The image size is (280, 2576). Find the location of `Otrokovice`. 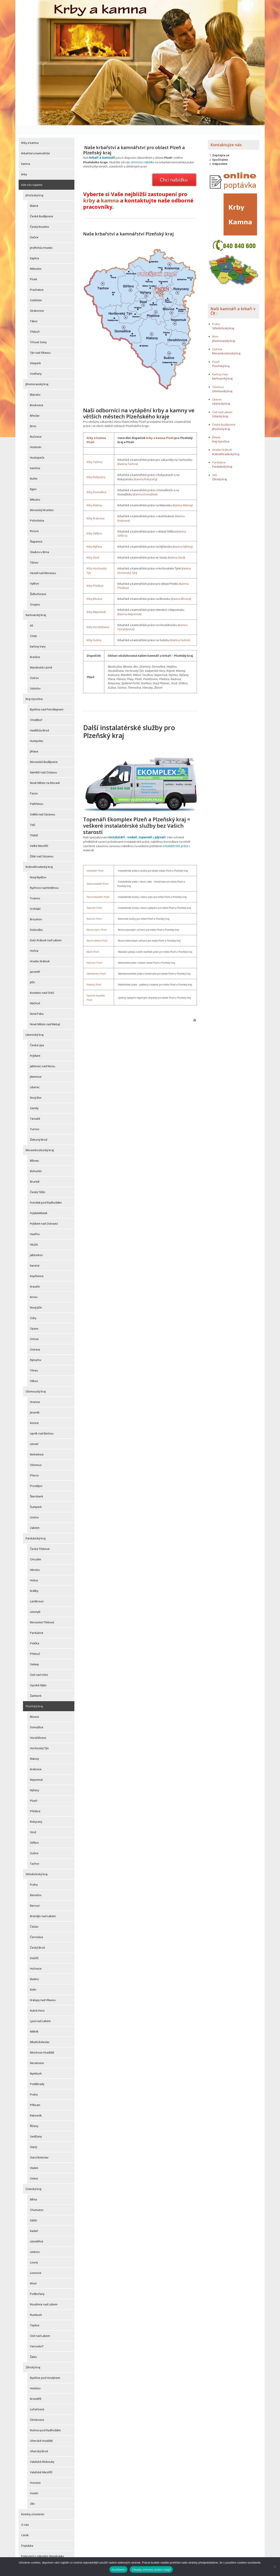

Otrokovice is located at coordinates (37, 2410).